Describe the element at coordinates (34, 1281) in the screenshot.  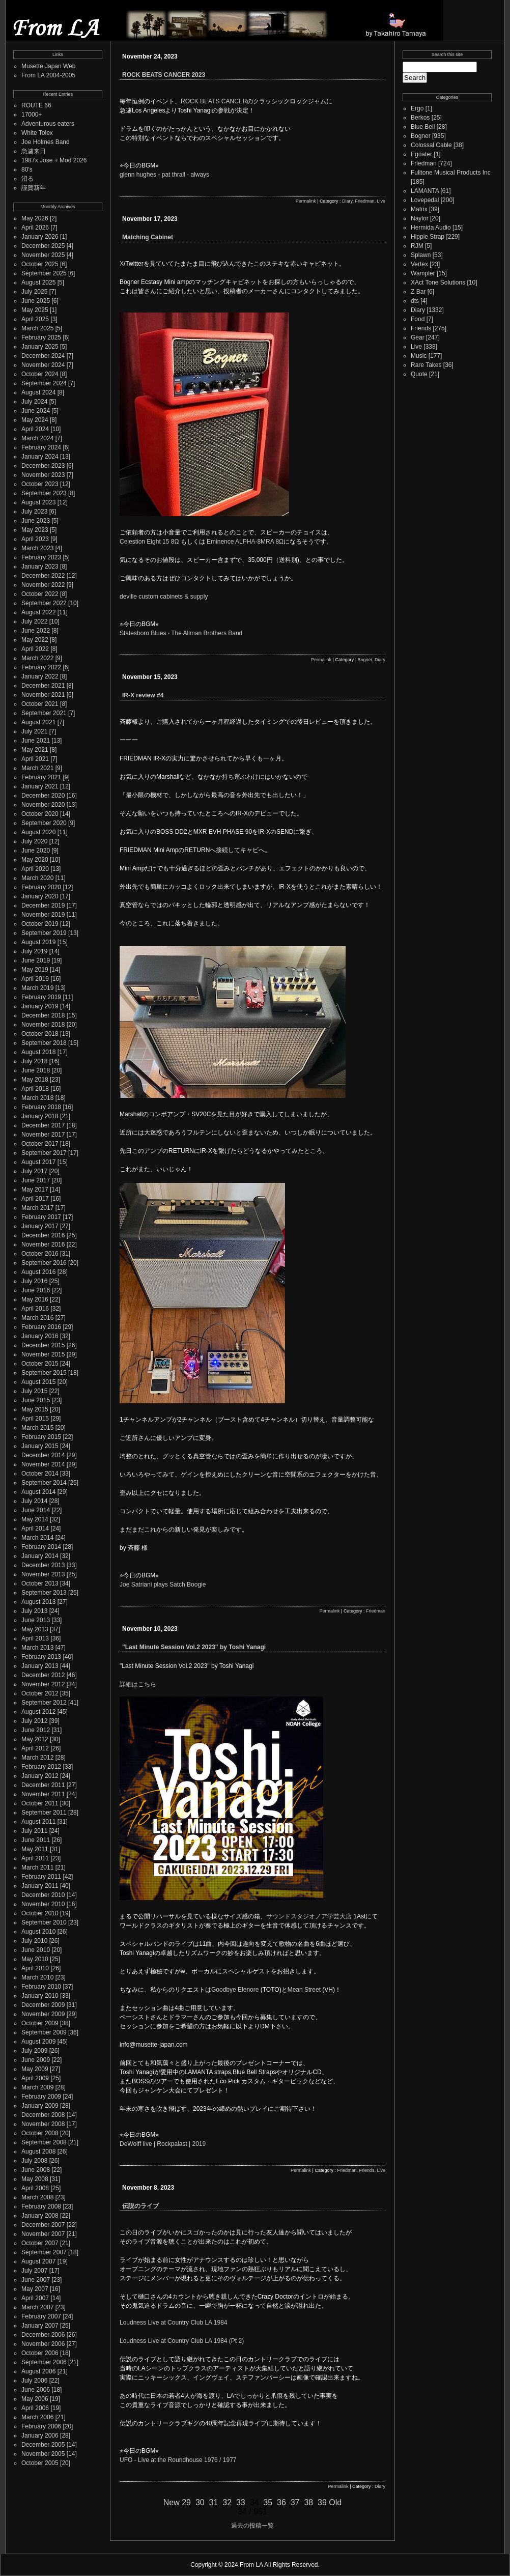
I see `July 2016` at that location.